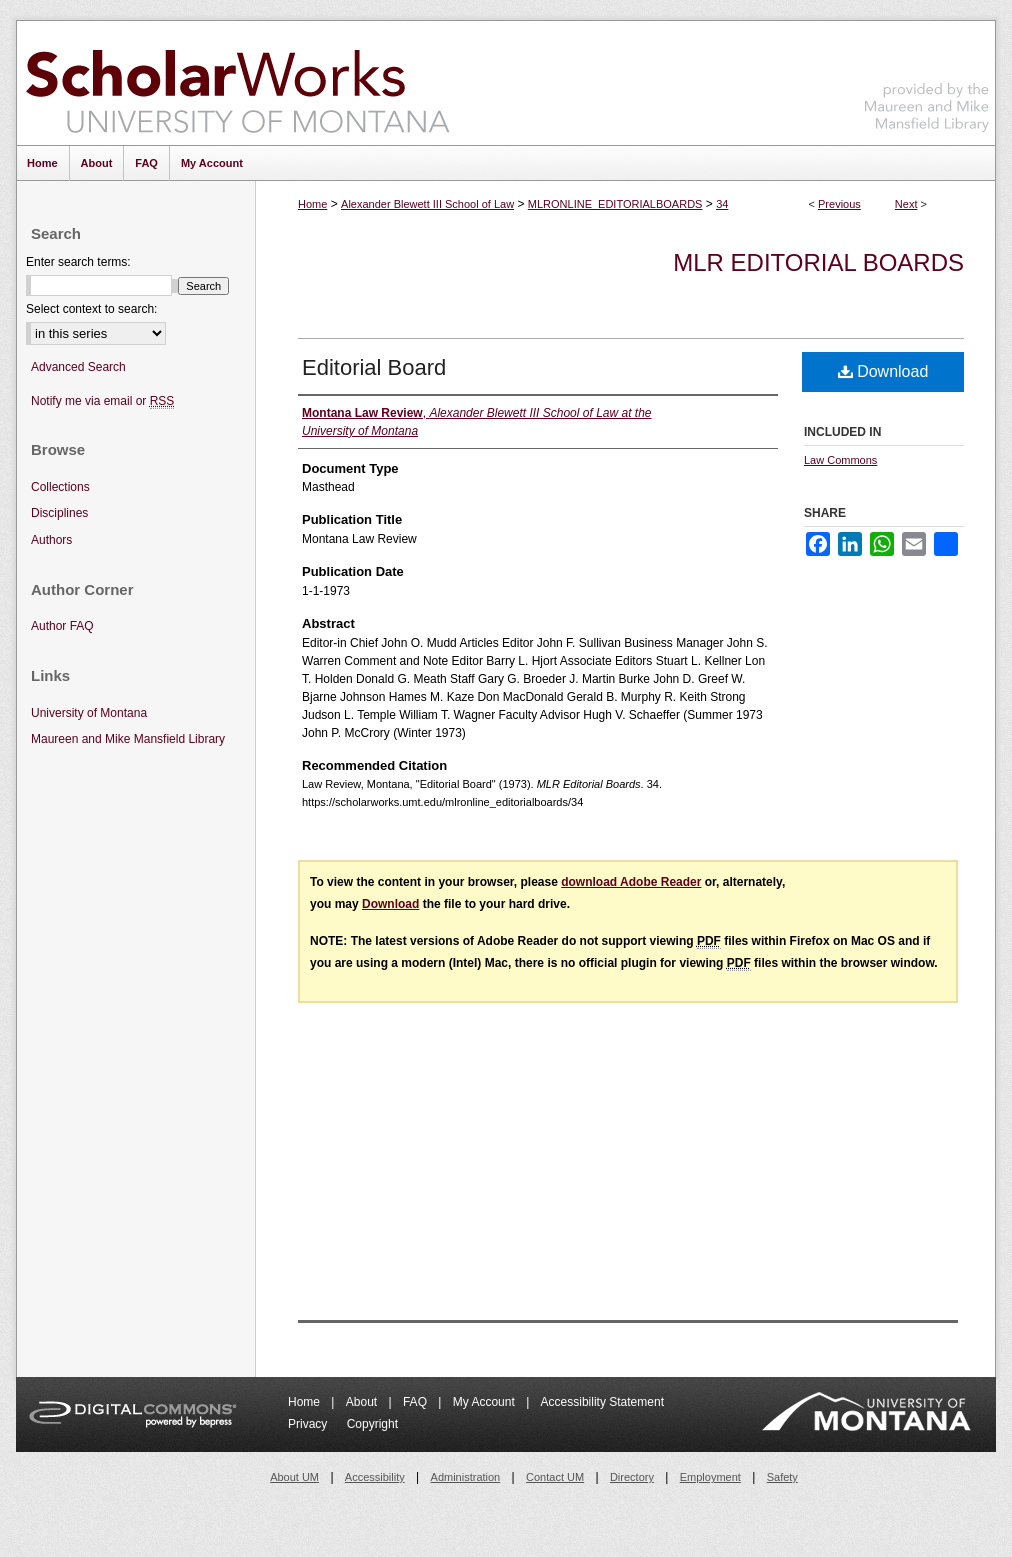  What do you see at coordinates (782, 1477) in the screenshot?
I see `Safety` at bounding box center [782, 1477].